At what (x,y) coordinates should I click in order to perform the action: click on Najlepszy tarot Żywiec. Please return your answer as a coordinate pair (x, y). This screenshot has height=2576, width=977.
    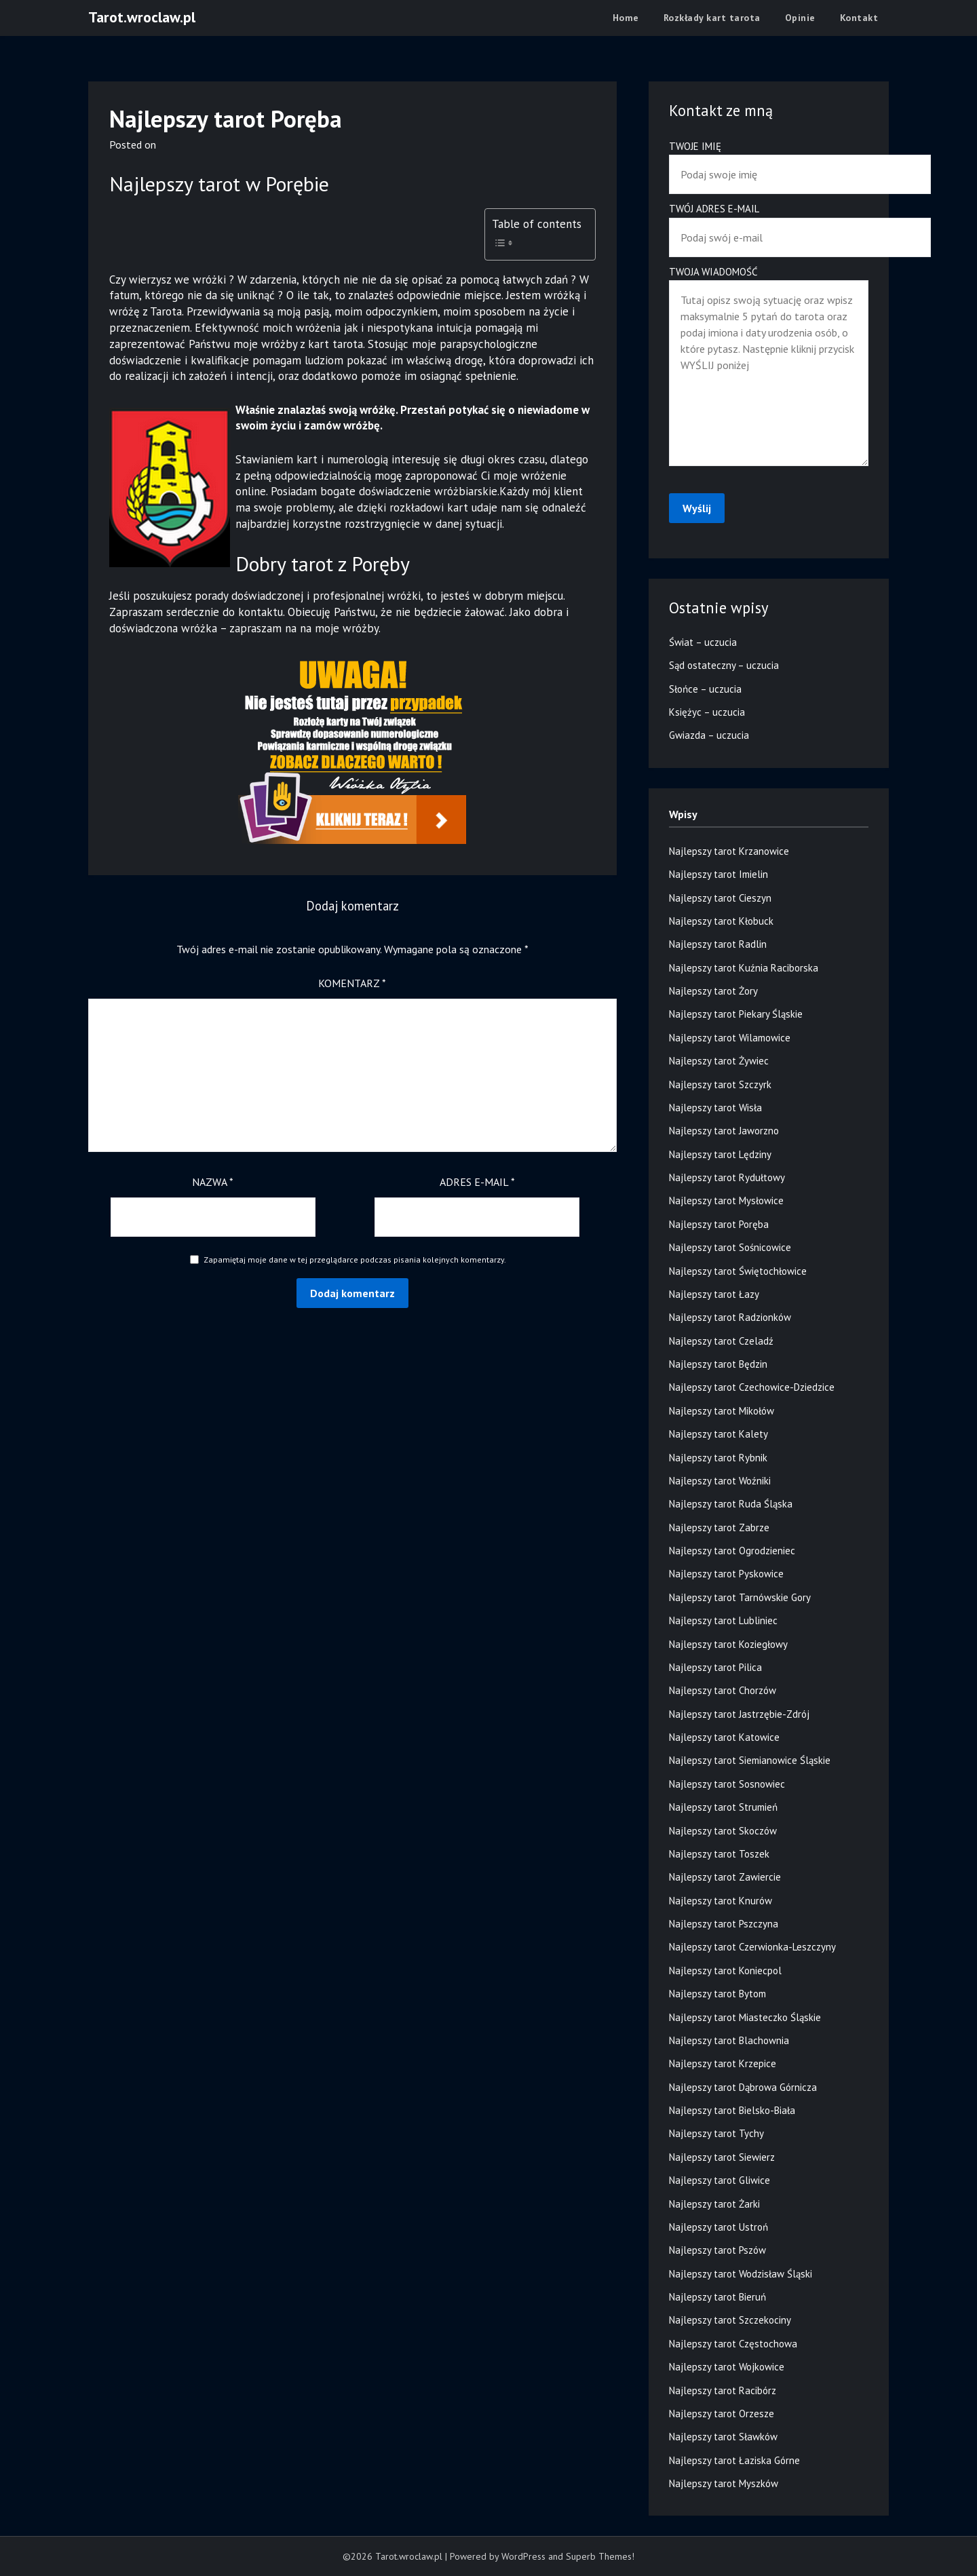
    Looking at the image, I should click on (719, 1060).